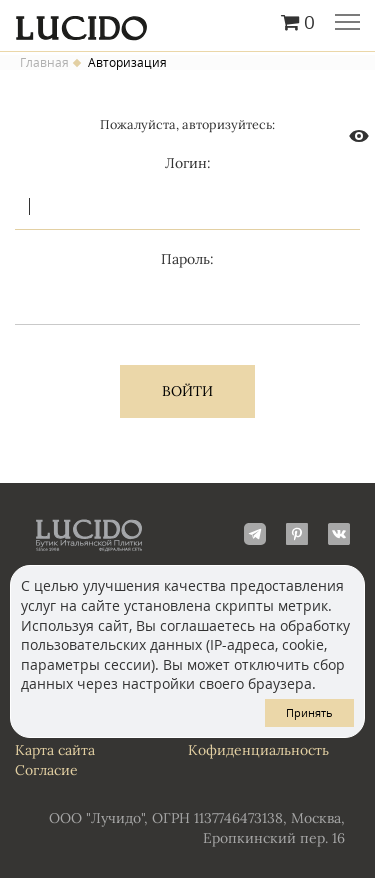 The image size is (375, 878). What do you see at coordinates (44, 63) in the screenshot?
I see `Главная` at bounding box center [44, 63].